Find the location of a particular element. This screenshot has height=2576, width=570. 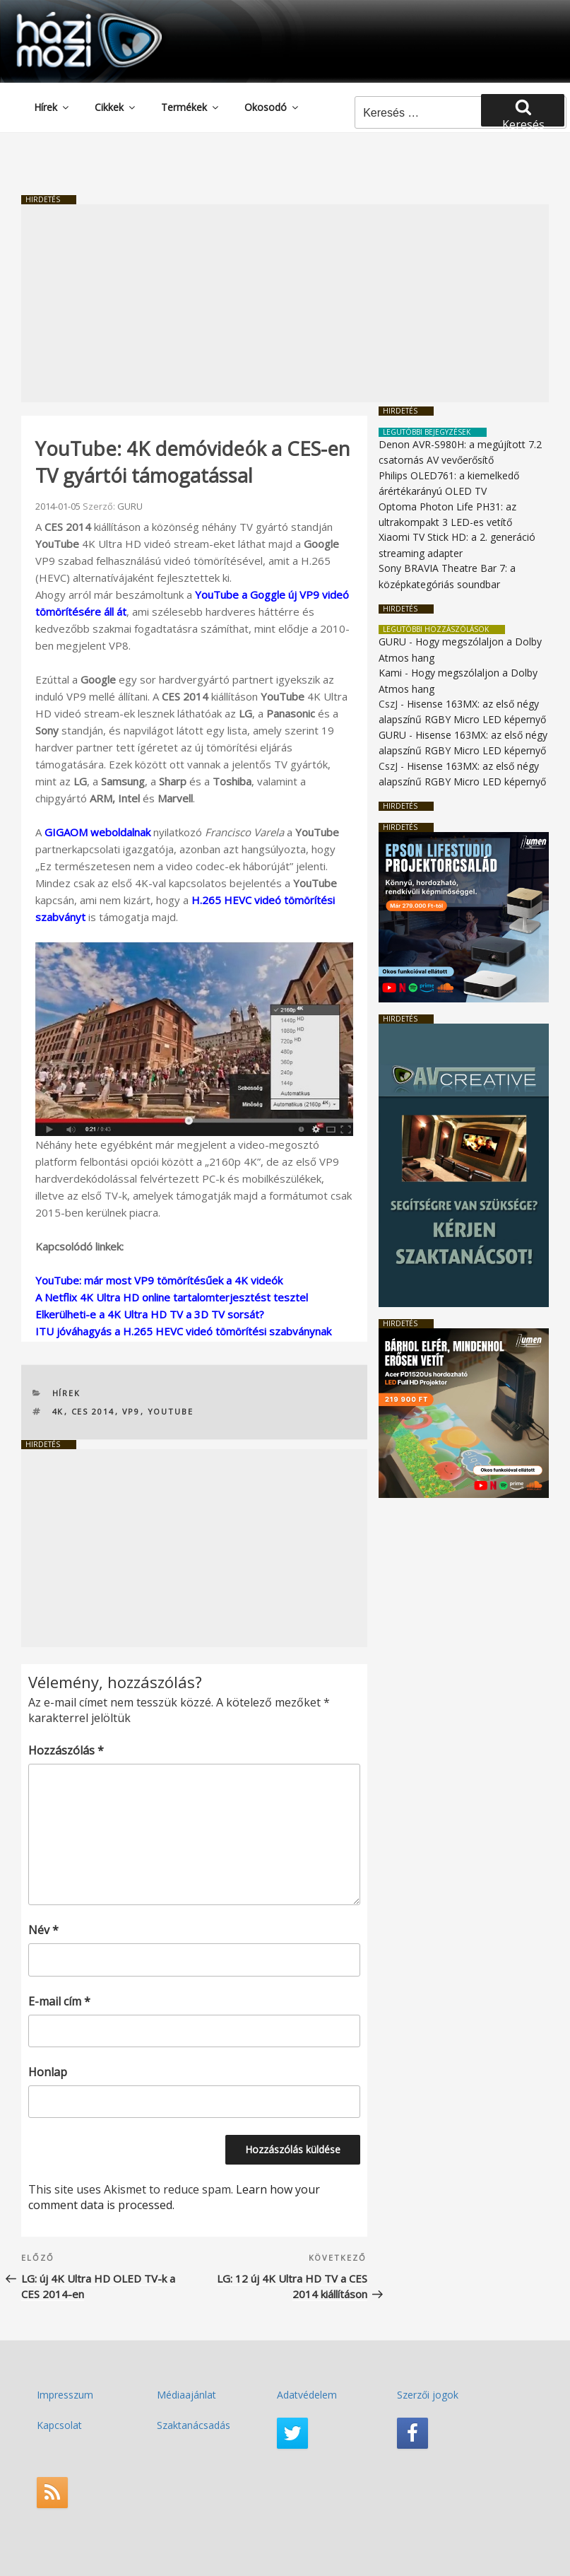

Szerzői jogok is located at coordinates (427, 2394).